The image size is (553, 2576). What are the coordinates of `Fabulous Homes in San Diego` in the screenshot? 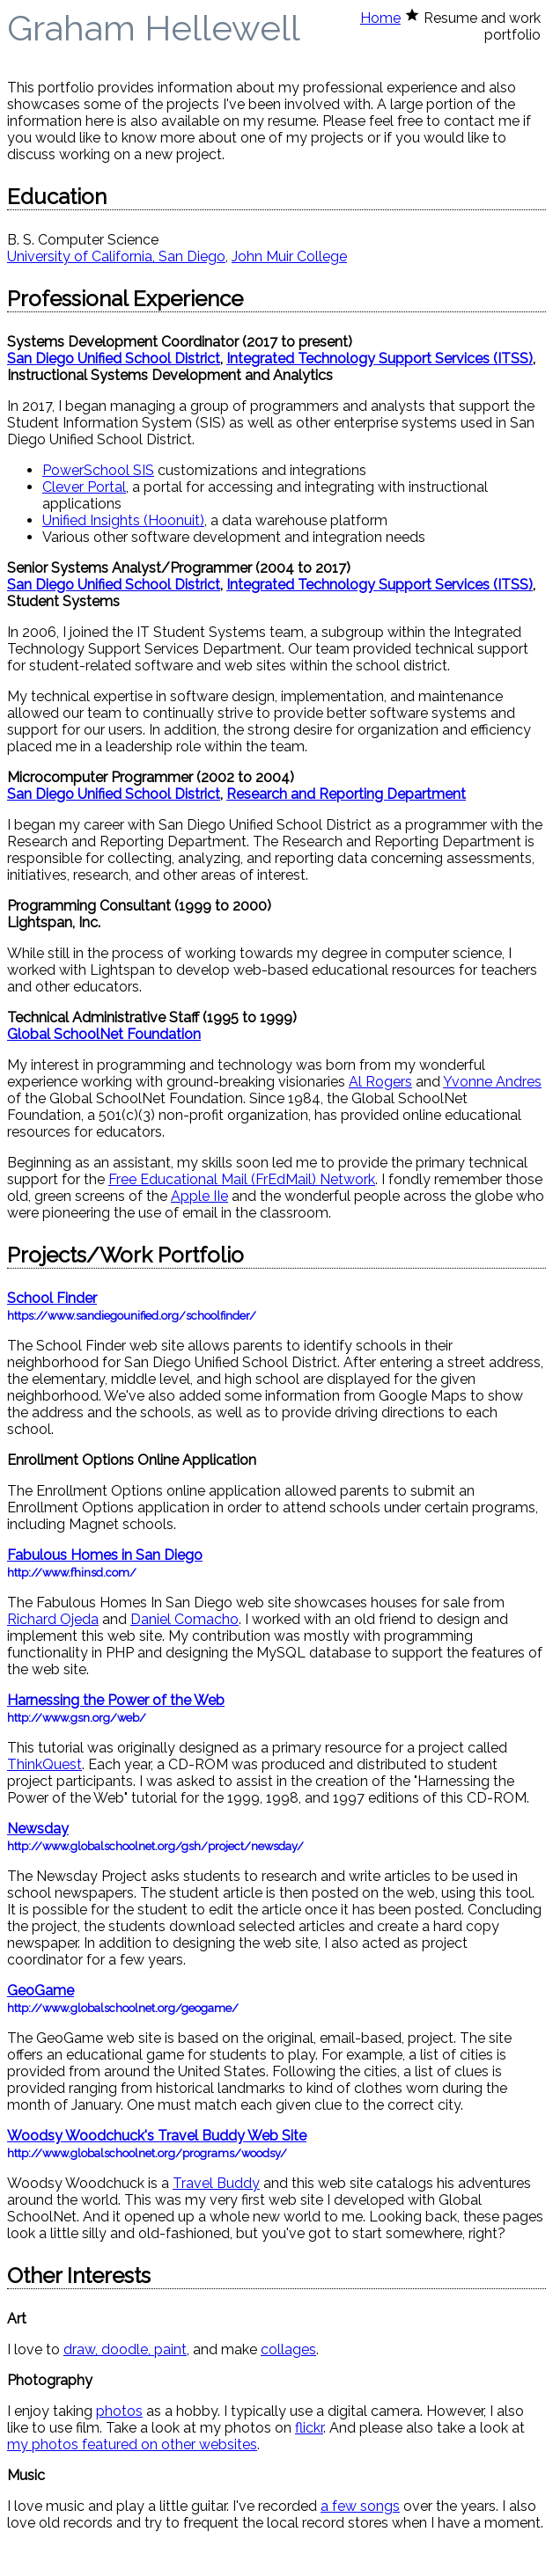 It's located at (105, 1555).